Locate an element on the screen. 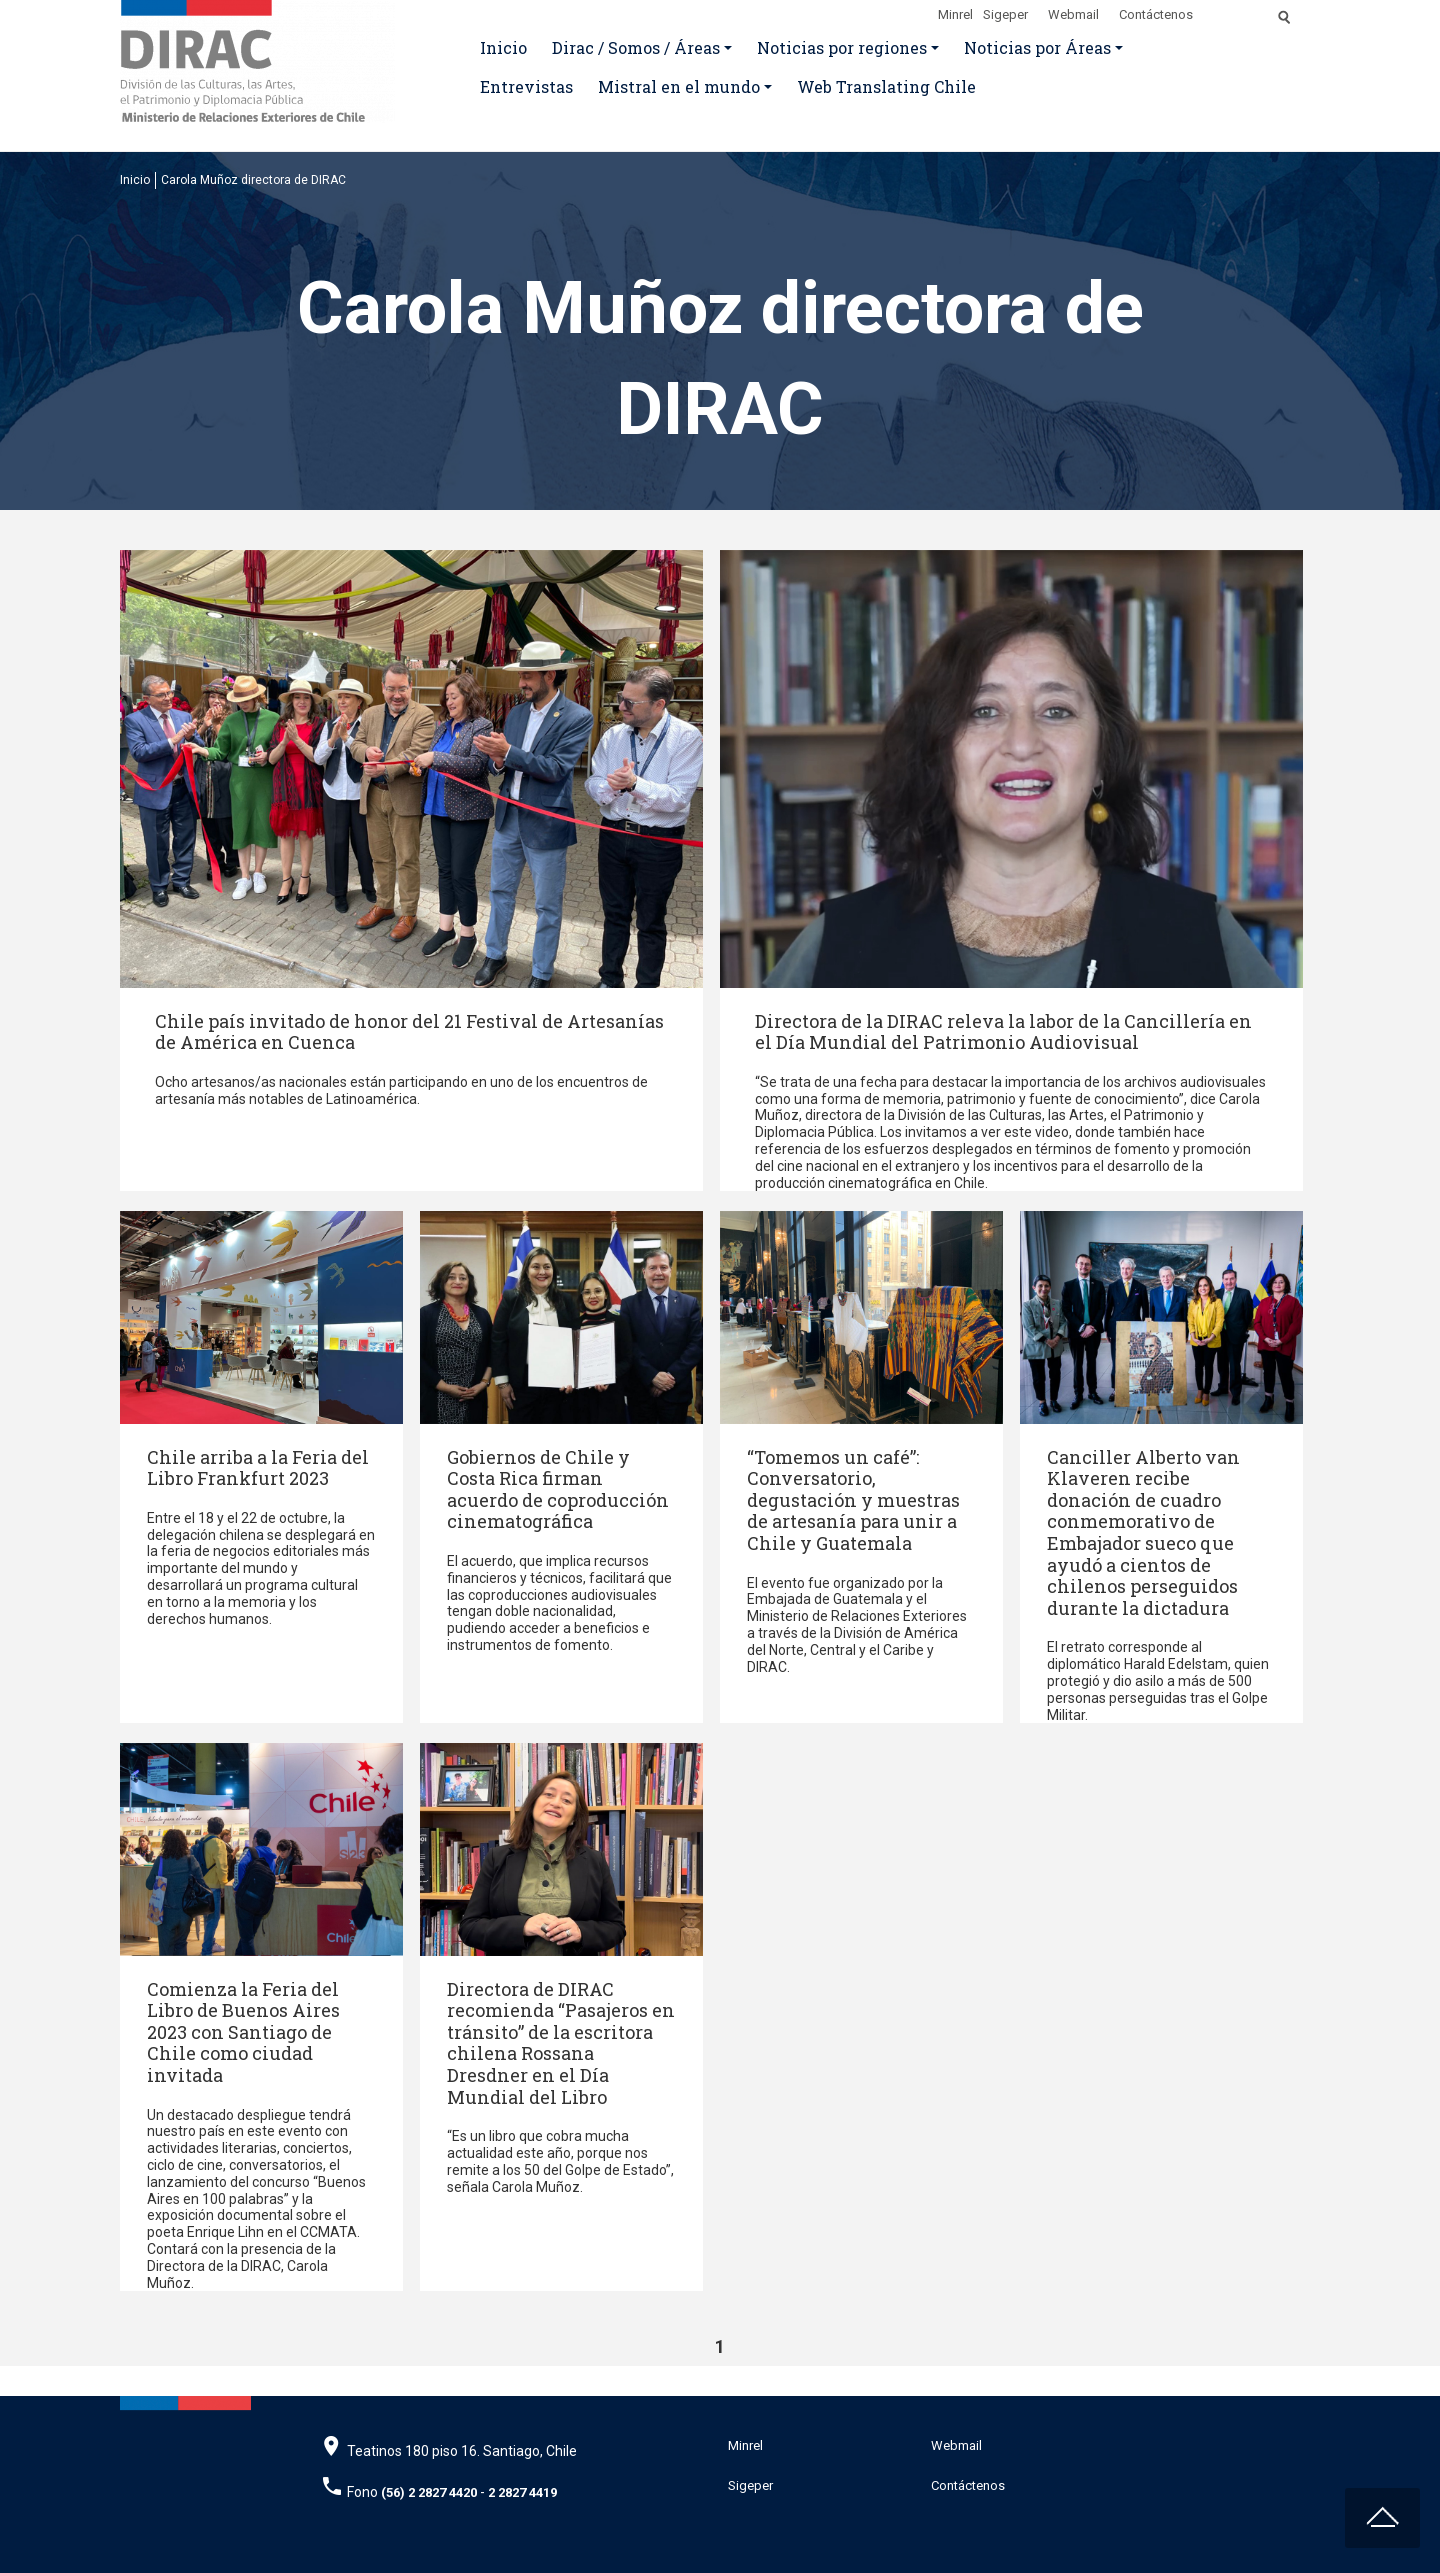  Noticias por regiones is located at coordinates (842, 47).